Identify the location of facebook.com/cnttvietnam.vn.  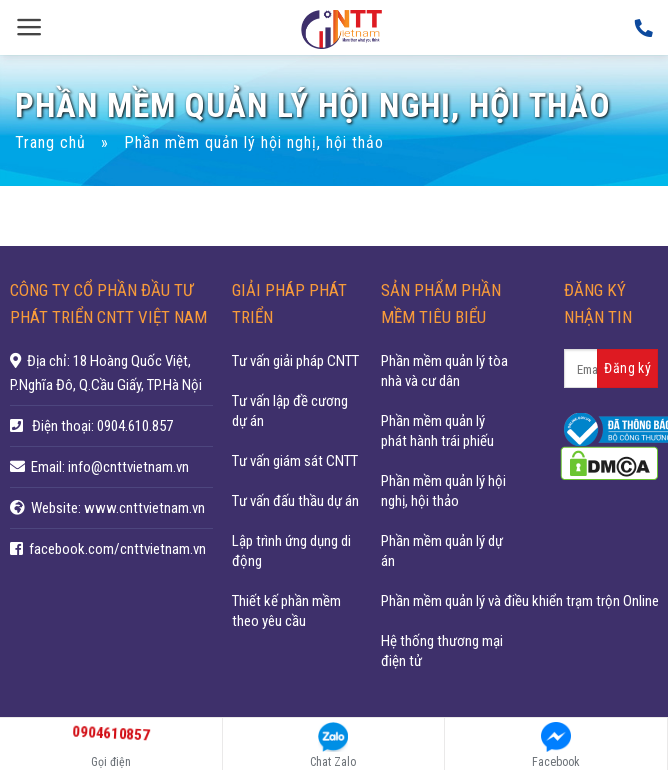
(117, 549).